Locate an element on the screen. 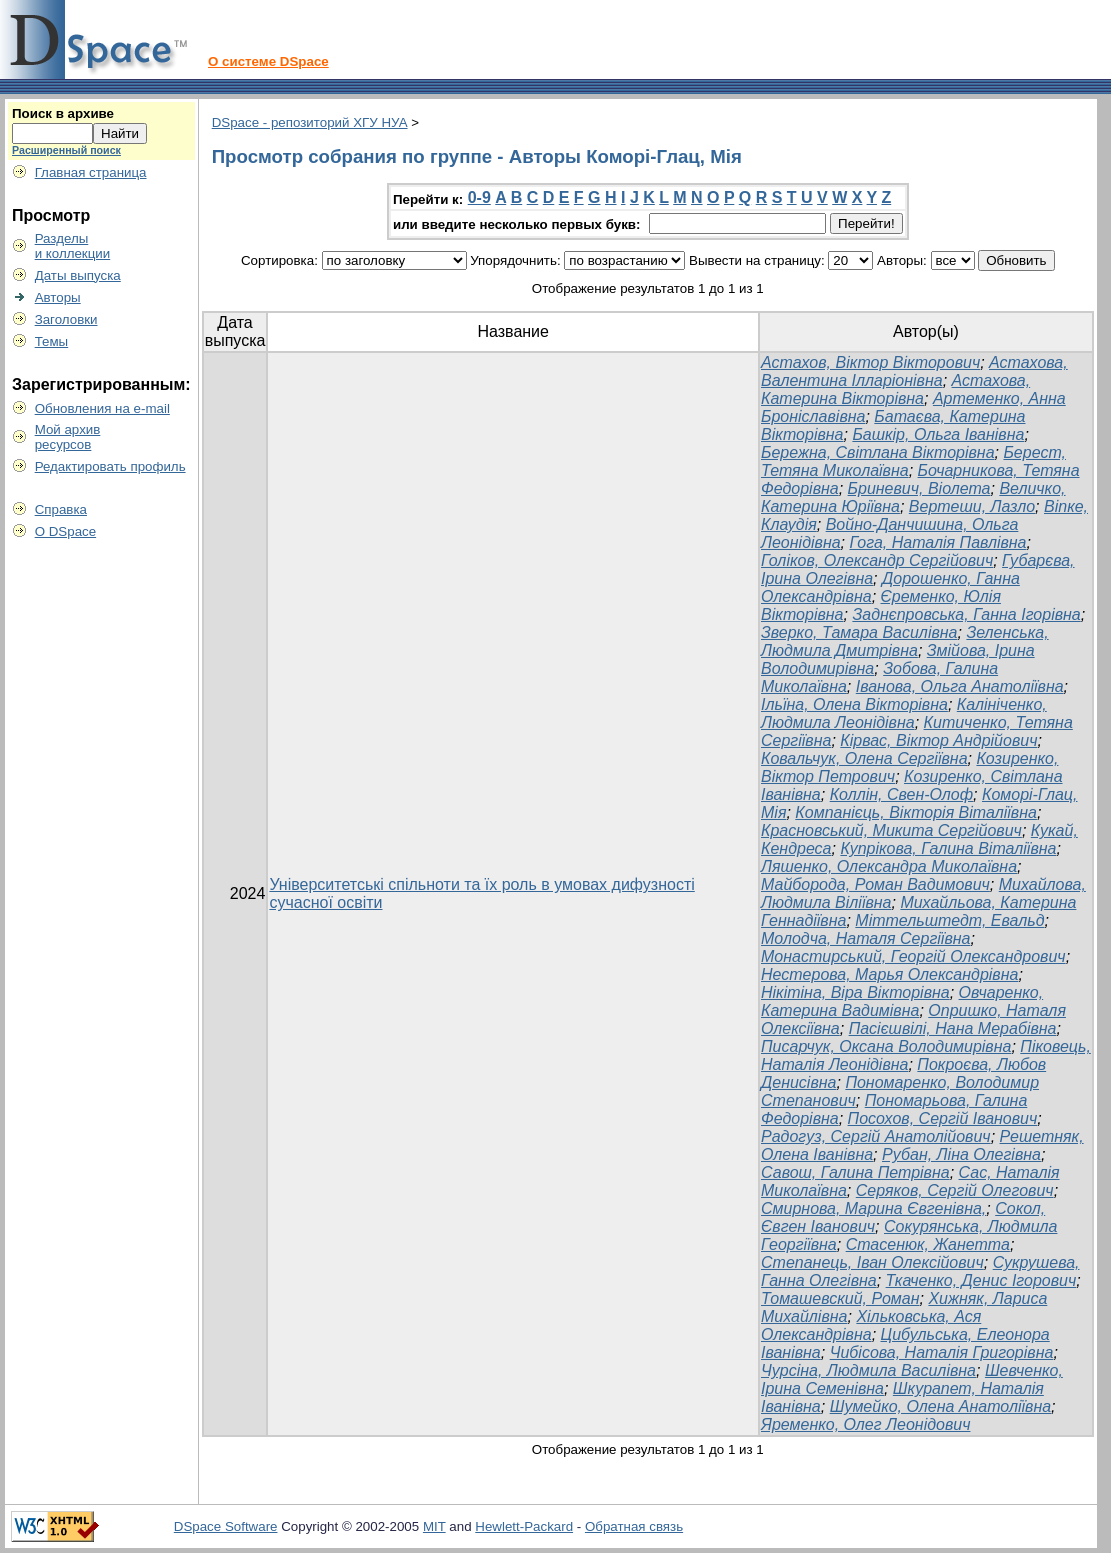 The image size is (1111, 1553). Молодча, Наталя Сергіївна is located at coordinates (865, 938).